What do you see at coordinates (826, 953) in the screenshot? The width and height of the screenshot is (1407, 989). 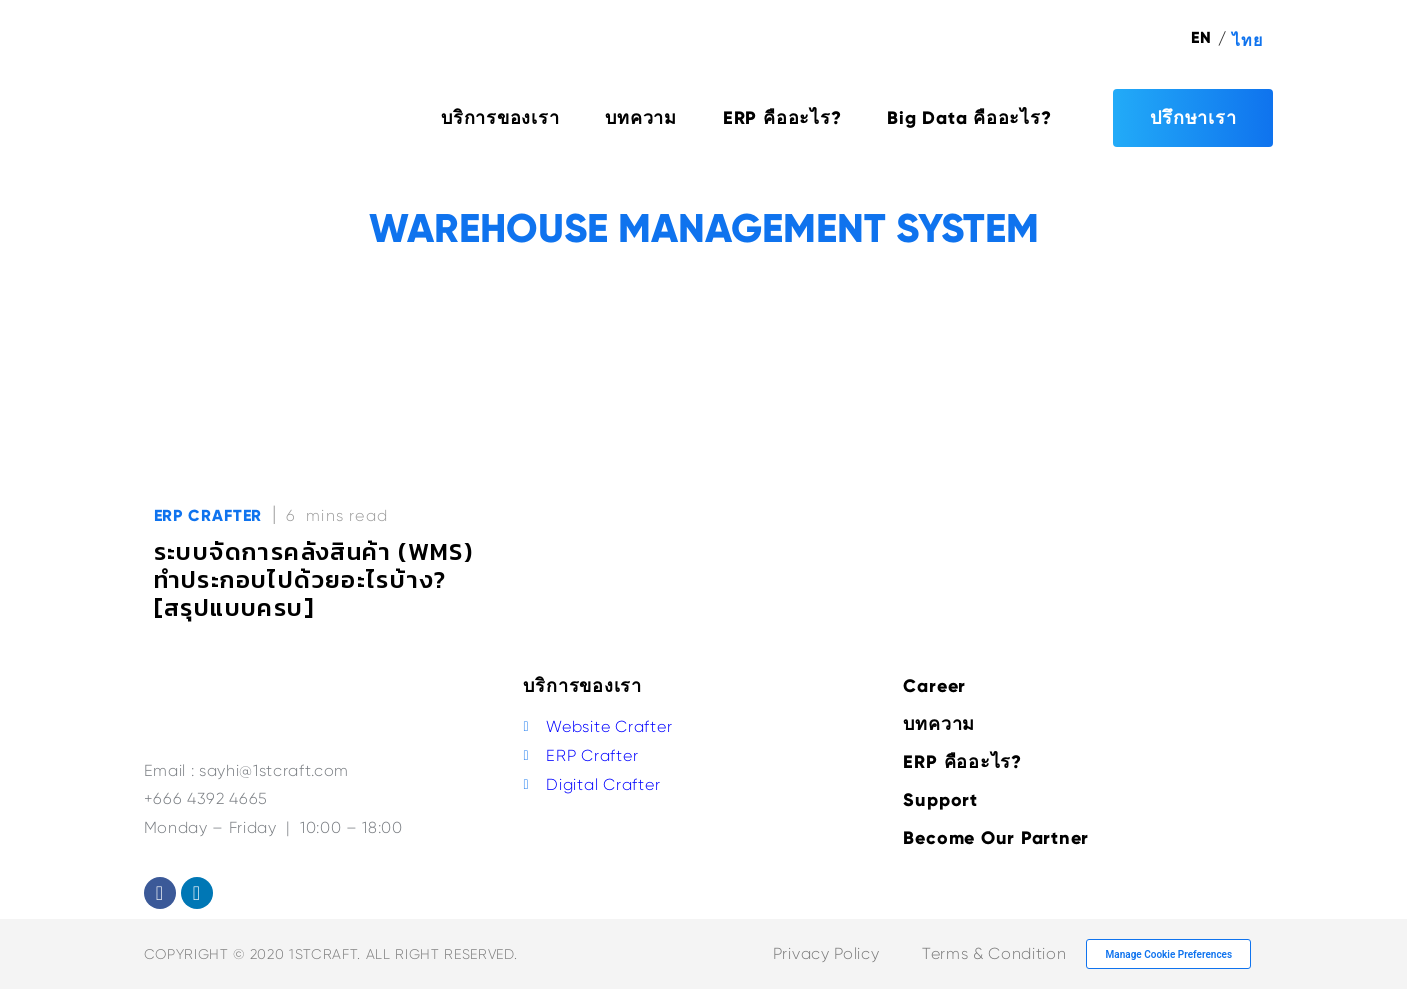 I see `Privacy Policy` at bounding box center [826, 953].